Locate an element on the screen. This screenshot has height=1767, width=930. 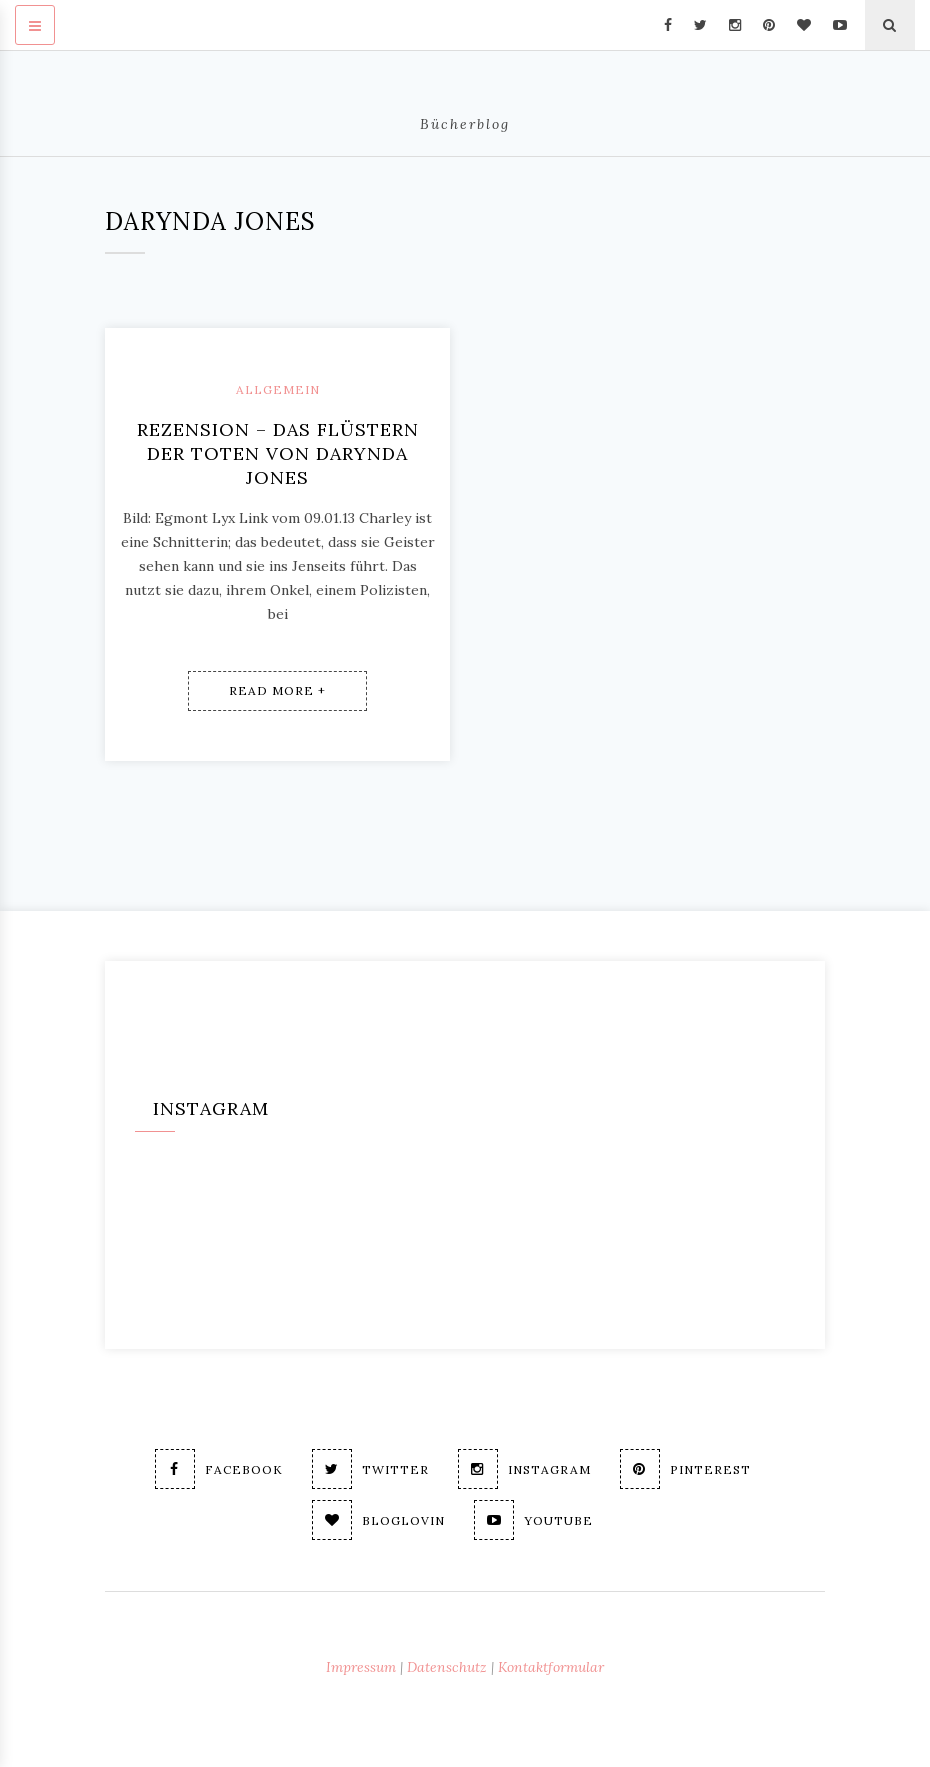
Datenschutz is located at coordinates (447, 1667).